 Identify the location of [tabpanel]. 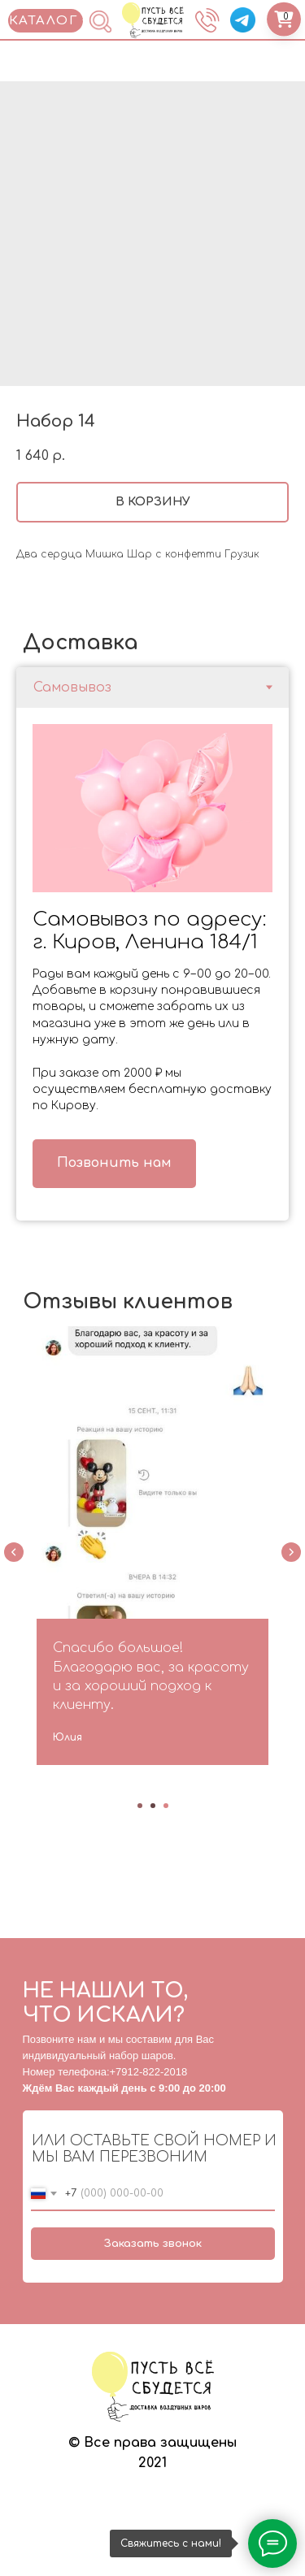
(152, 964).